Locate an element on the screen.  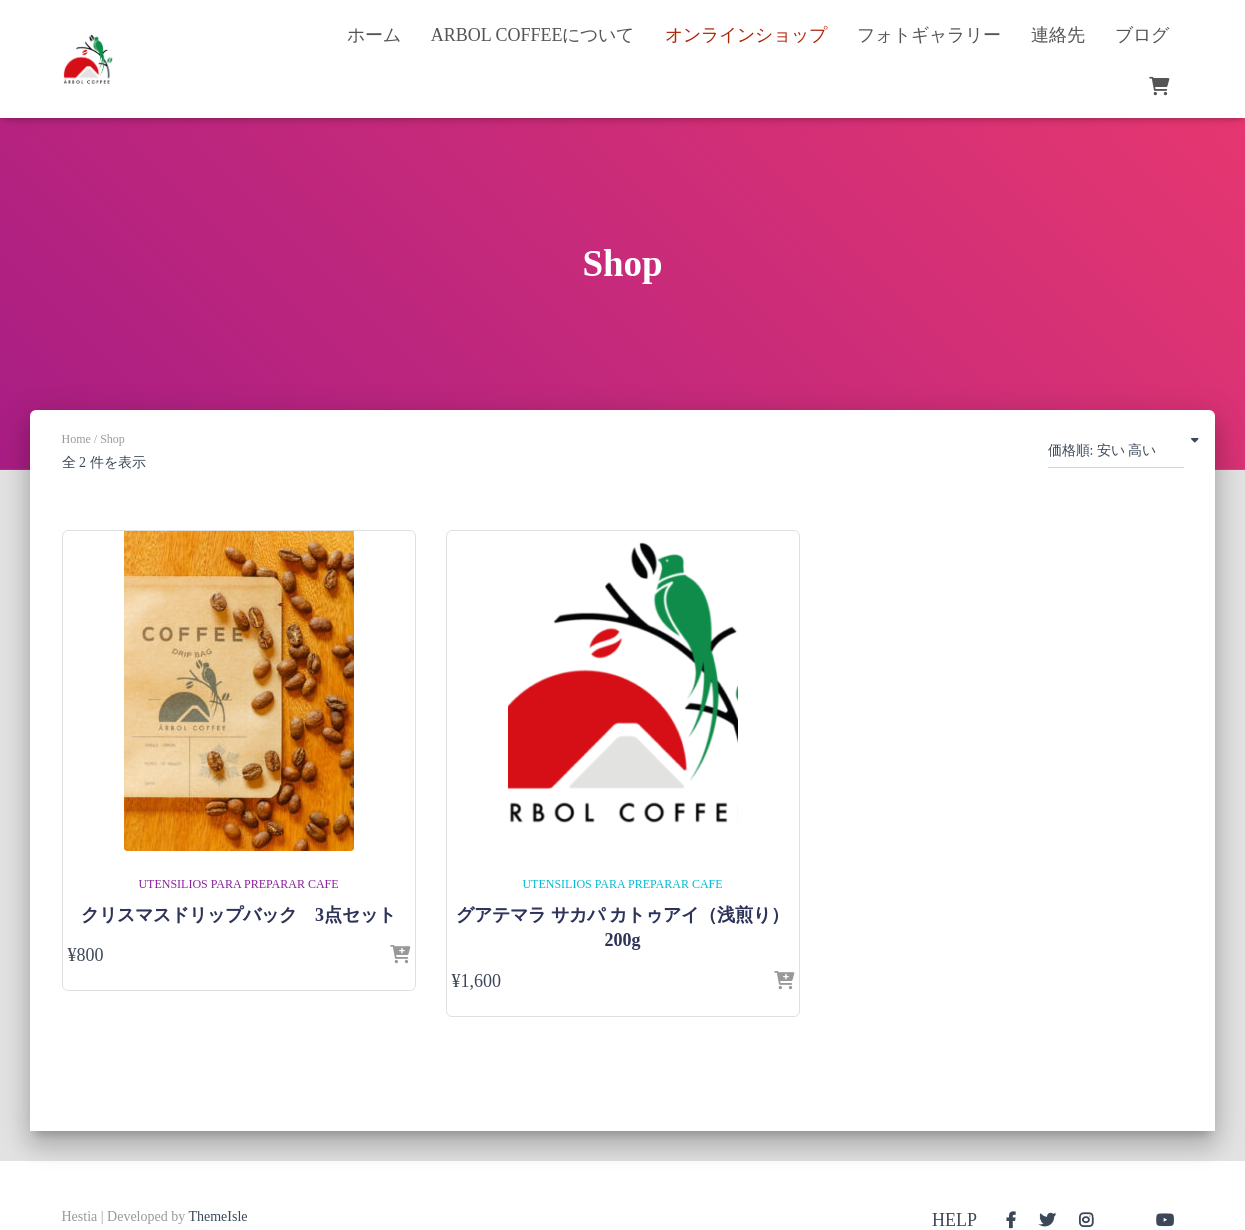
ThemeIsle is located at coordinates (217, 1216).